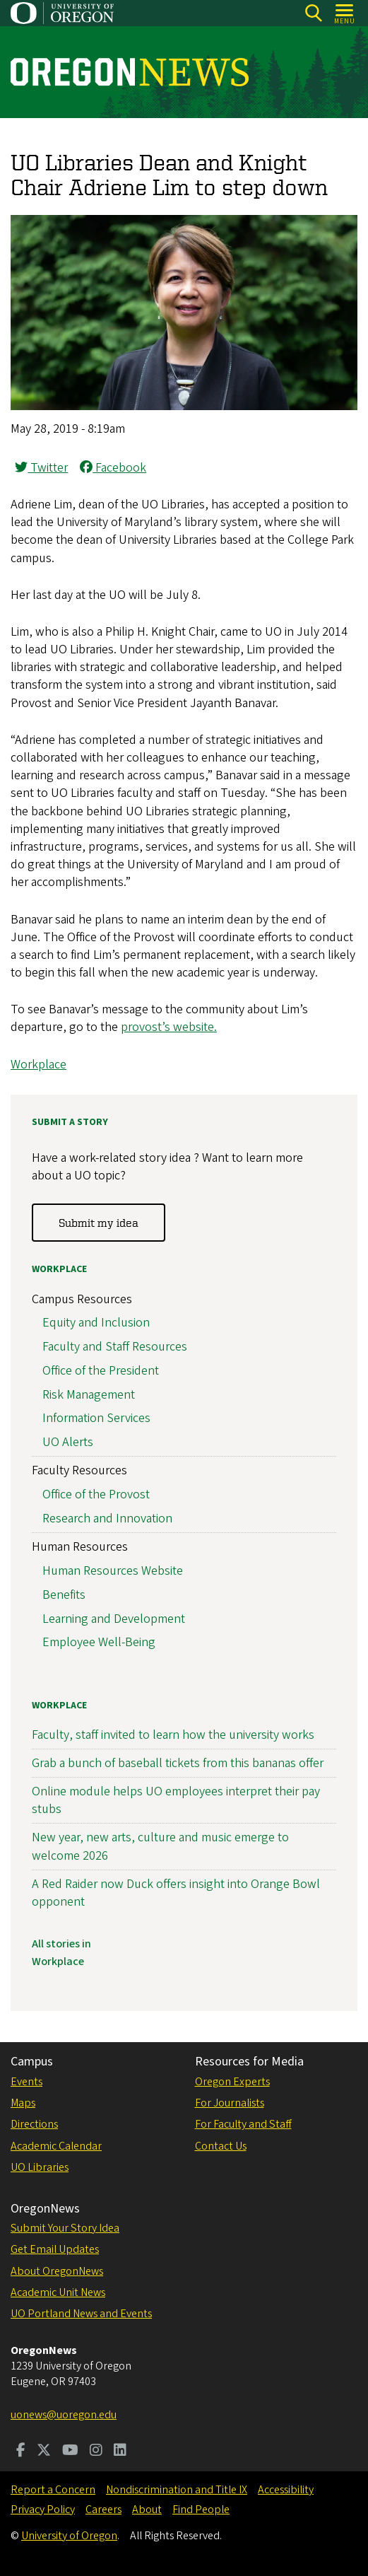 The width and height of the screenshot is (368, 2576). I want to click on Find People, so click(201, 2509).